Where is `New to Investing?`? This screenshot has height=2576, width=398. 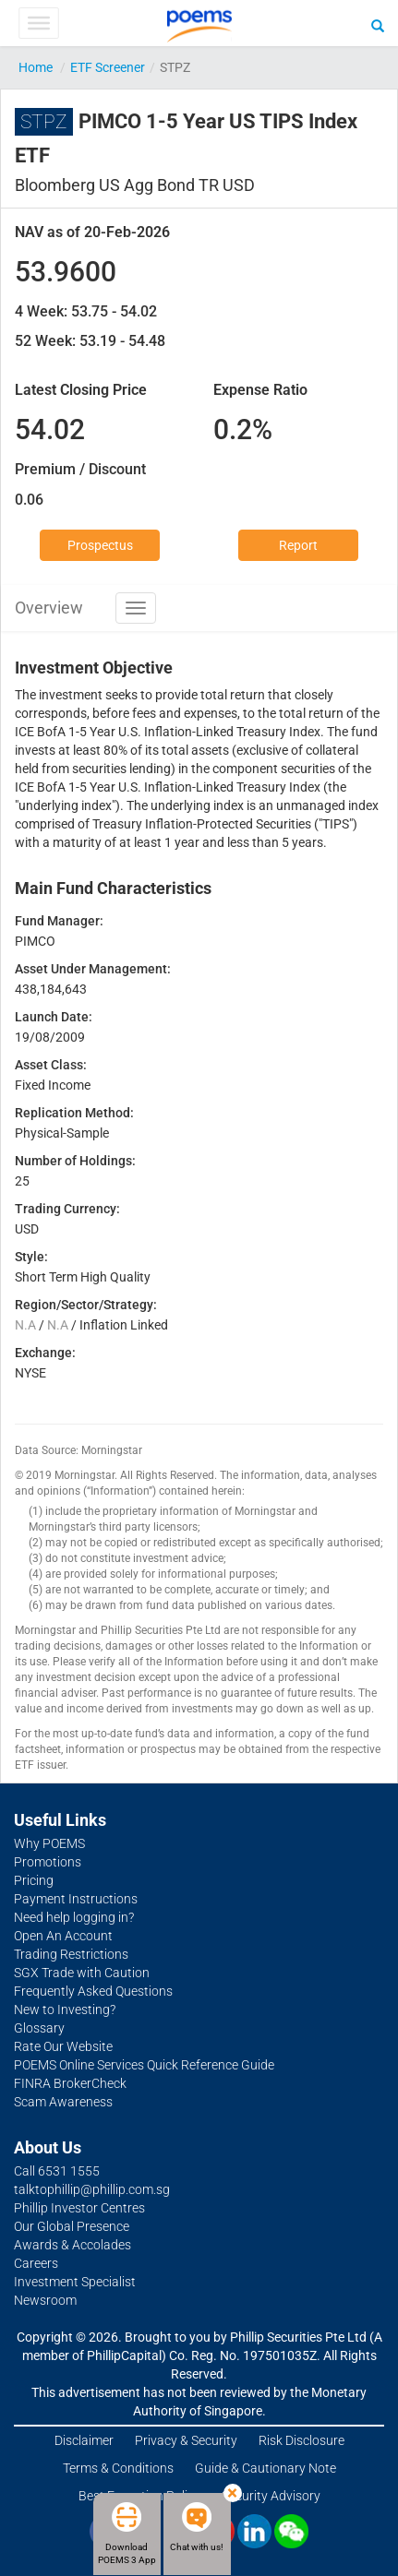
New to Investing? is located at coordinates (64, 2009).